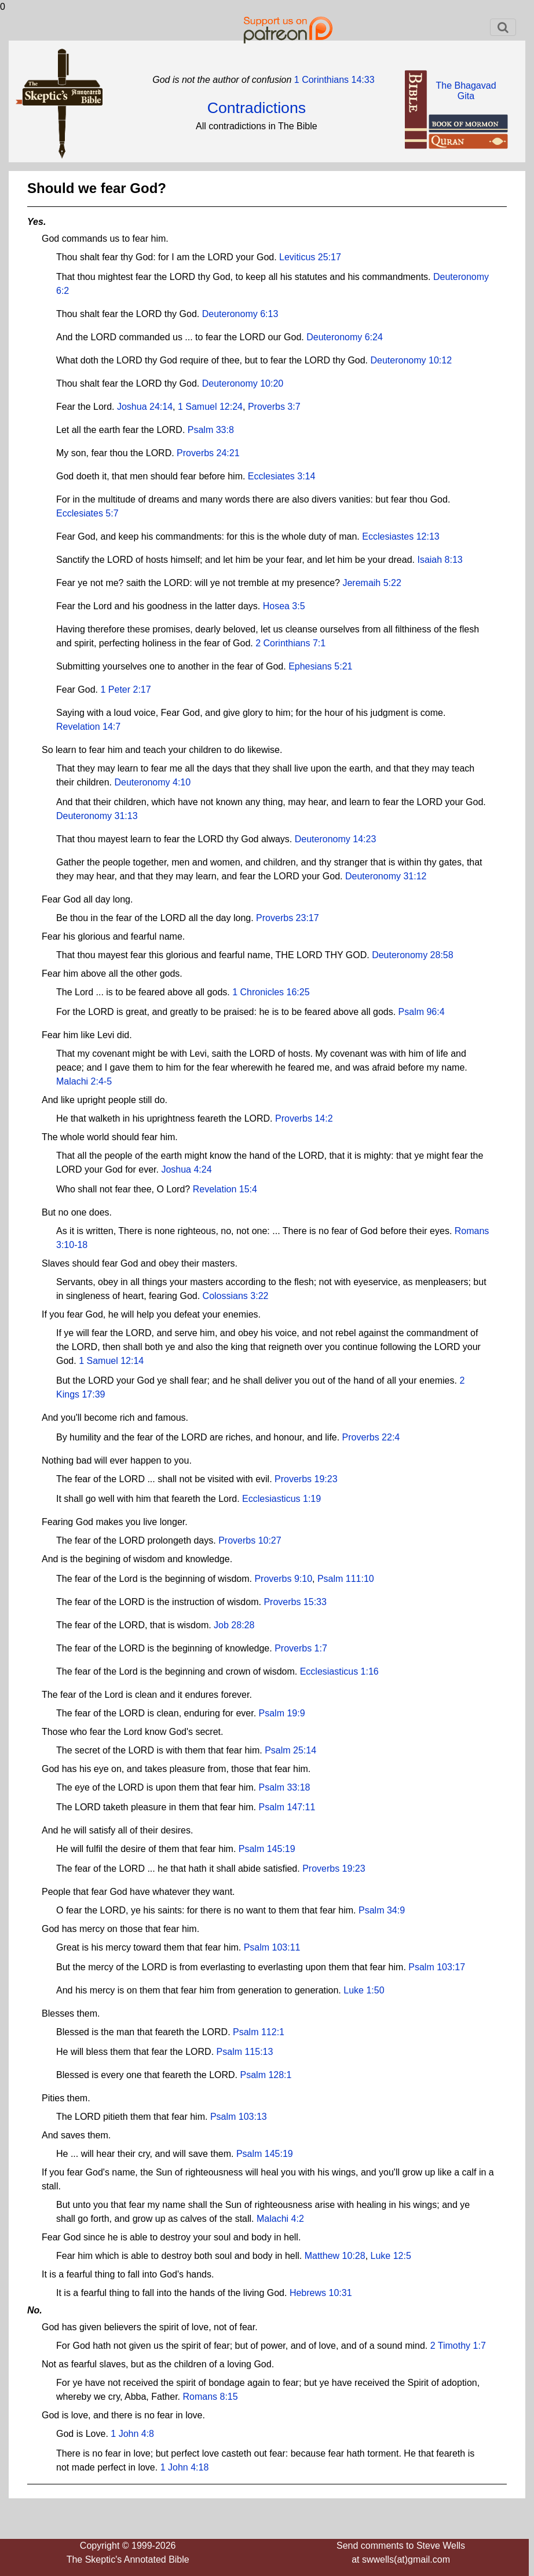  What do you see at coordinates (304, 1118) in the screenshot?
I see `Proverbs 14:2` at bounding box center [304, 1118].